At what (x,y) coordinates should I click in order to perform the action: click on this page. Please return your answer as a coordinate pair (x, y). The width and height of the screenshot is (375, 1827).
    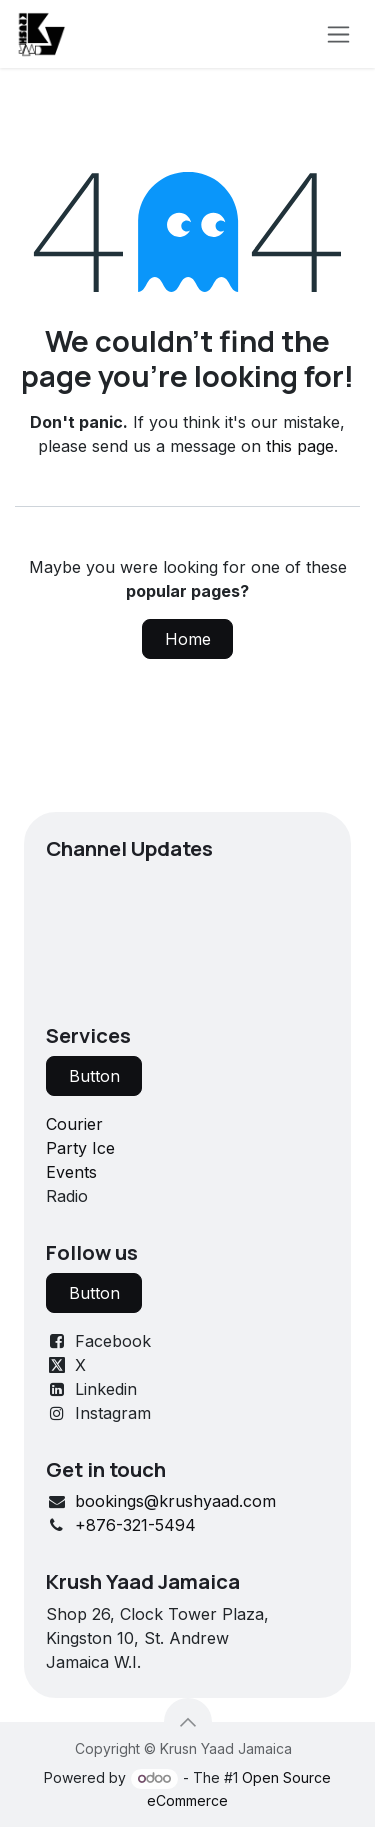
    Looking at the image, I should click on (300, 446).